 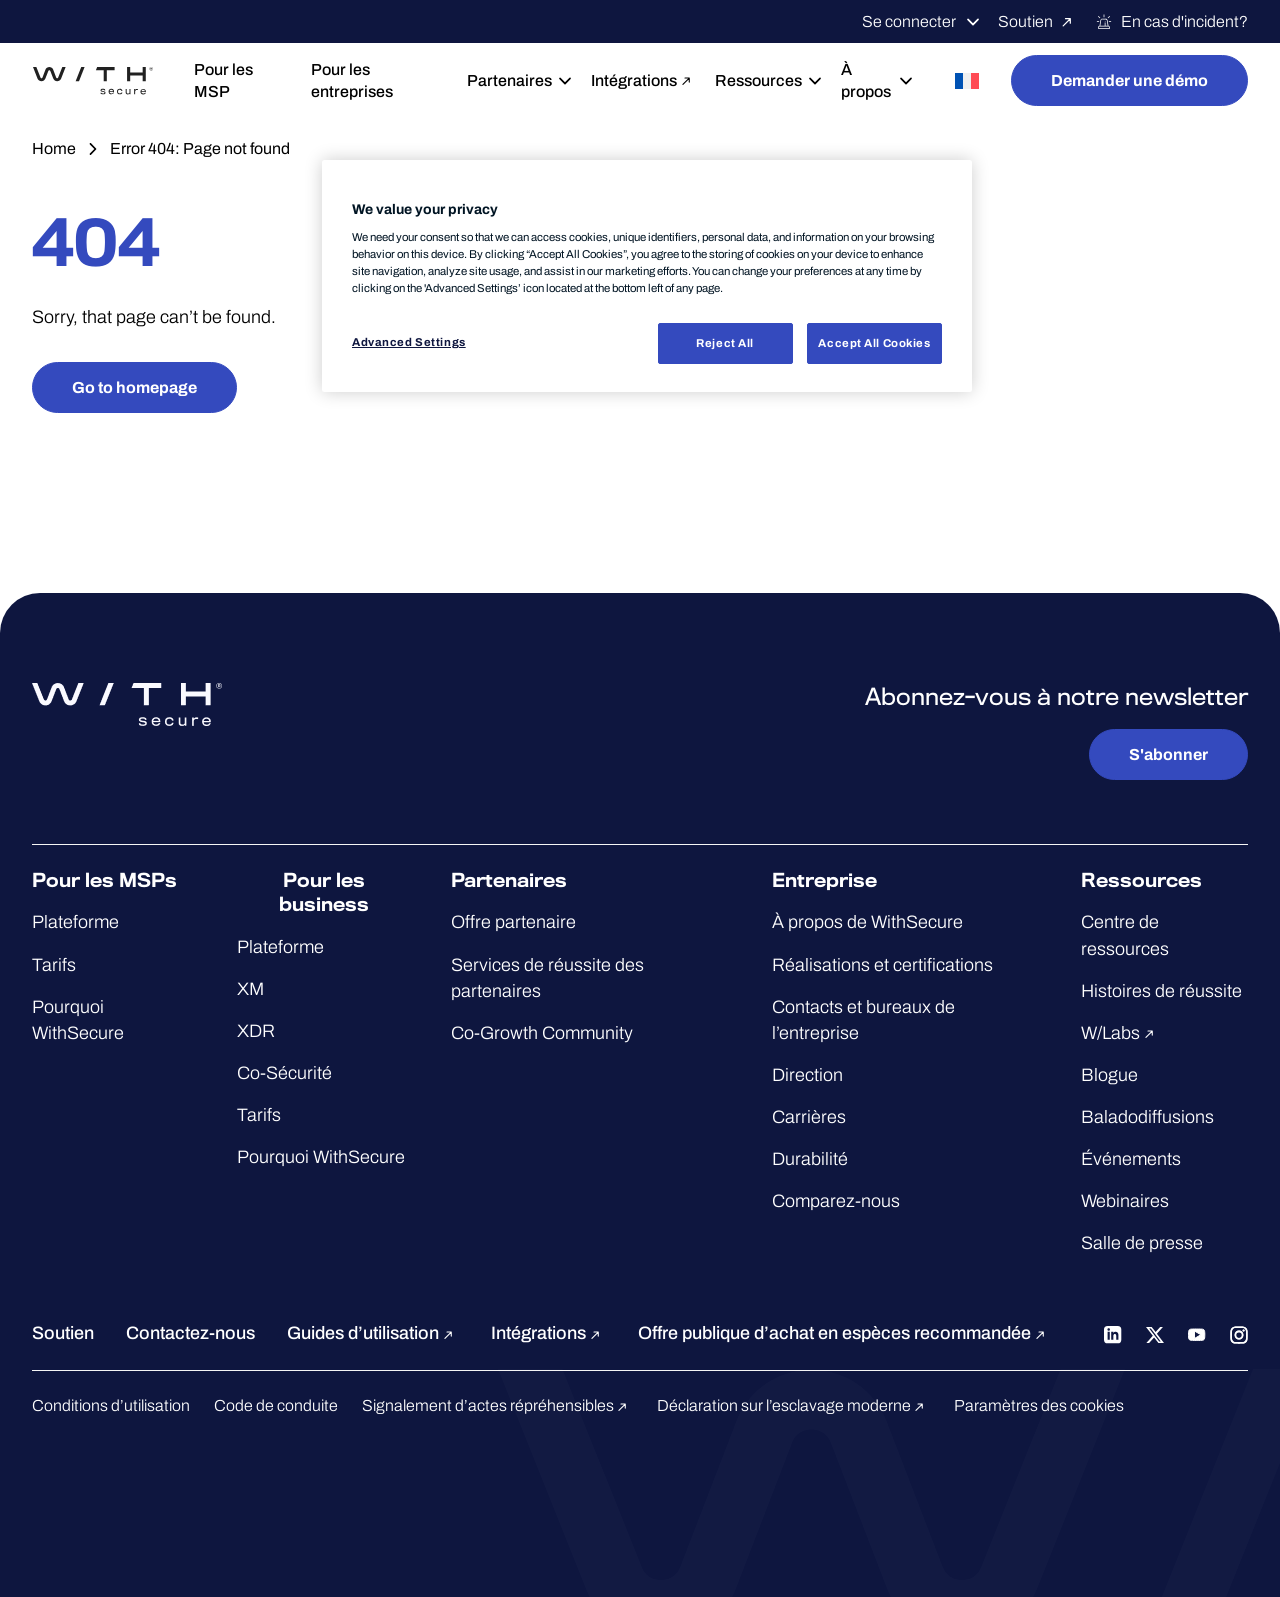 I want to click on XDR, so click(x=256, y=1031).